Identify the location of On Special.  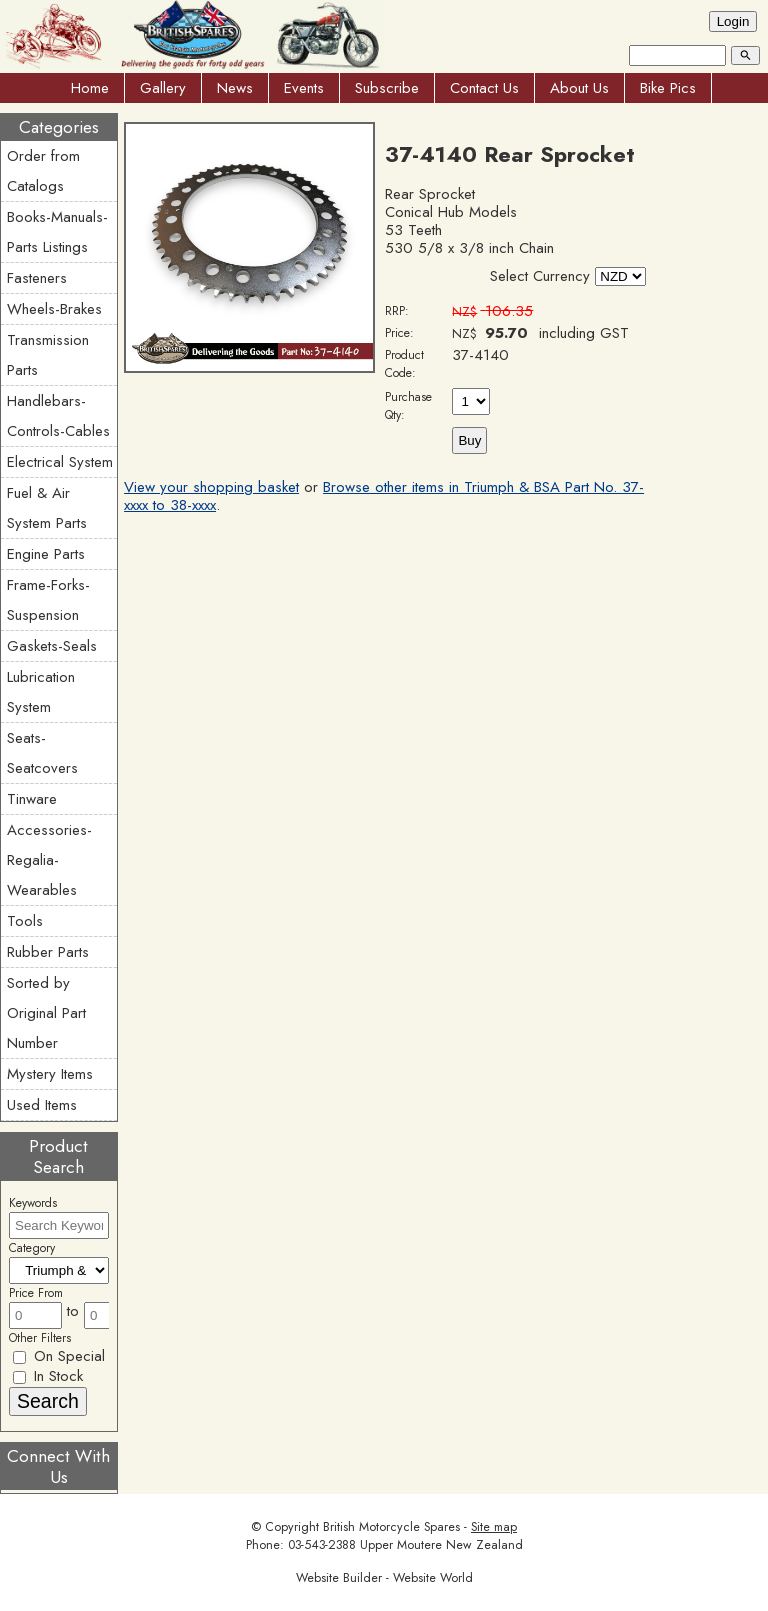
(59, 1356).